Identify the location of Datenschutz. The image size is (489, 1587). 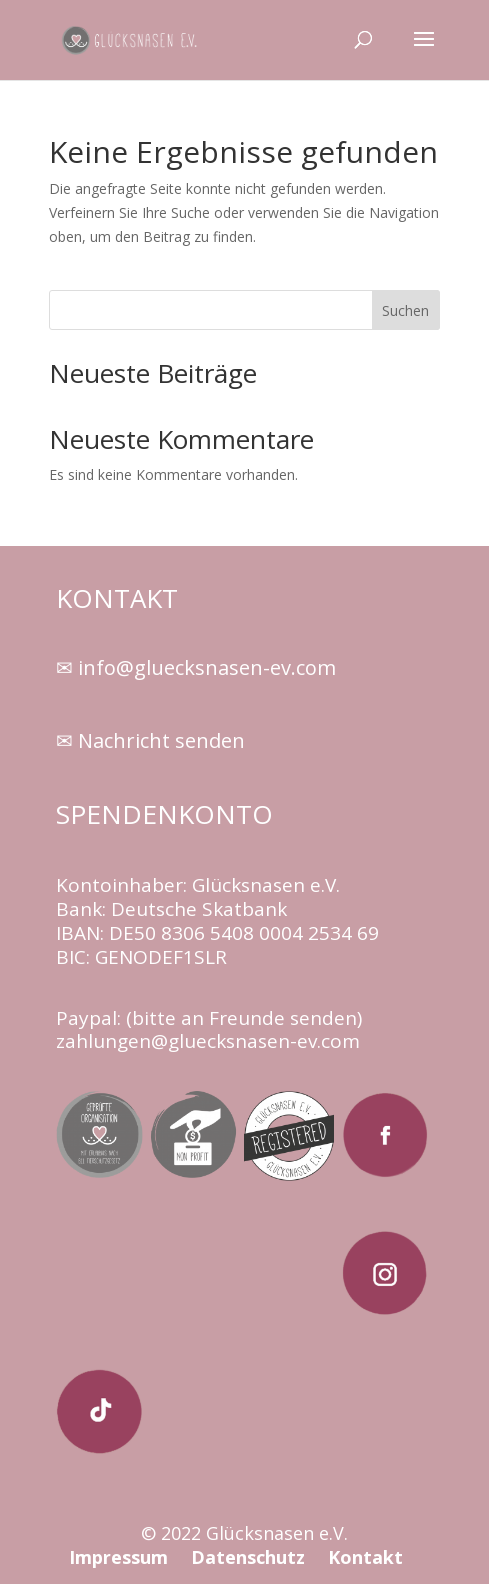
(248, 1557).